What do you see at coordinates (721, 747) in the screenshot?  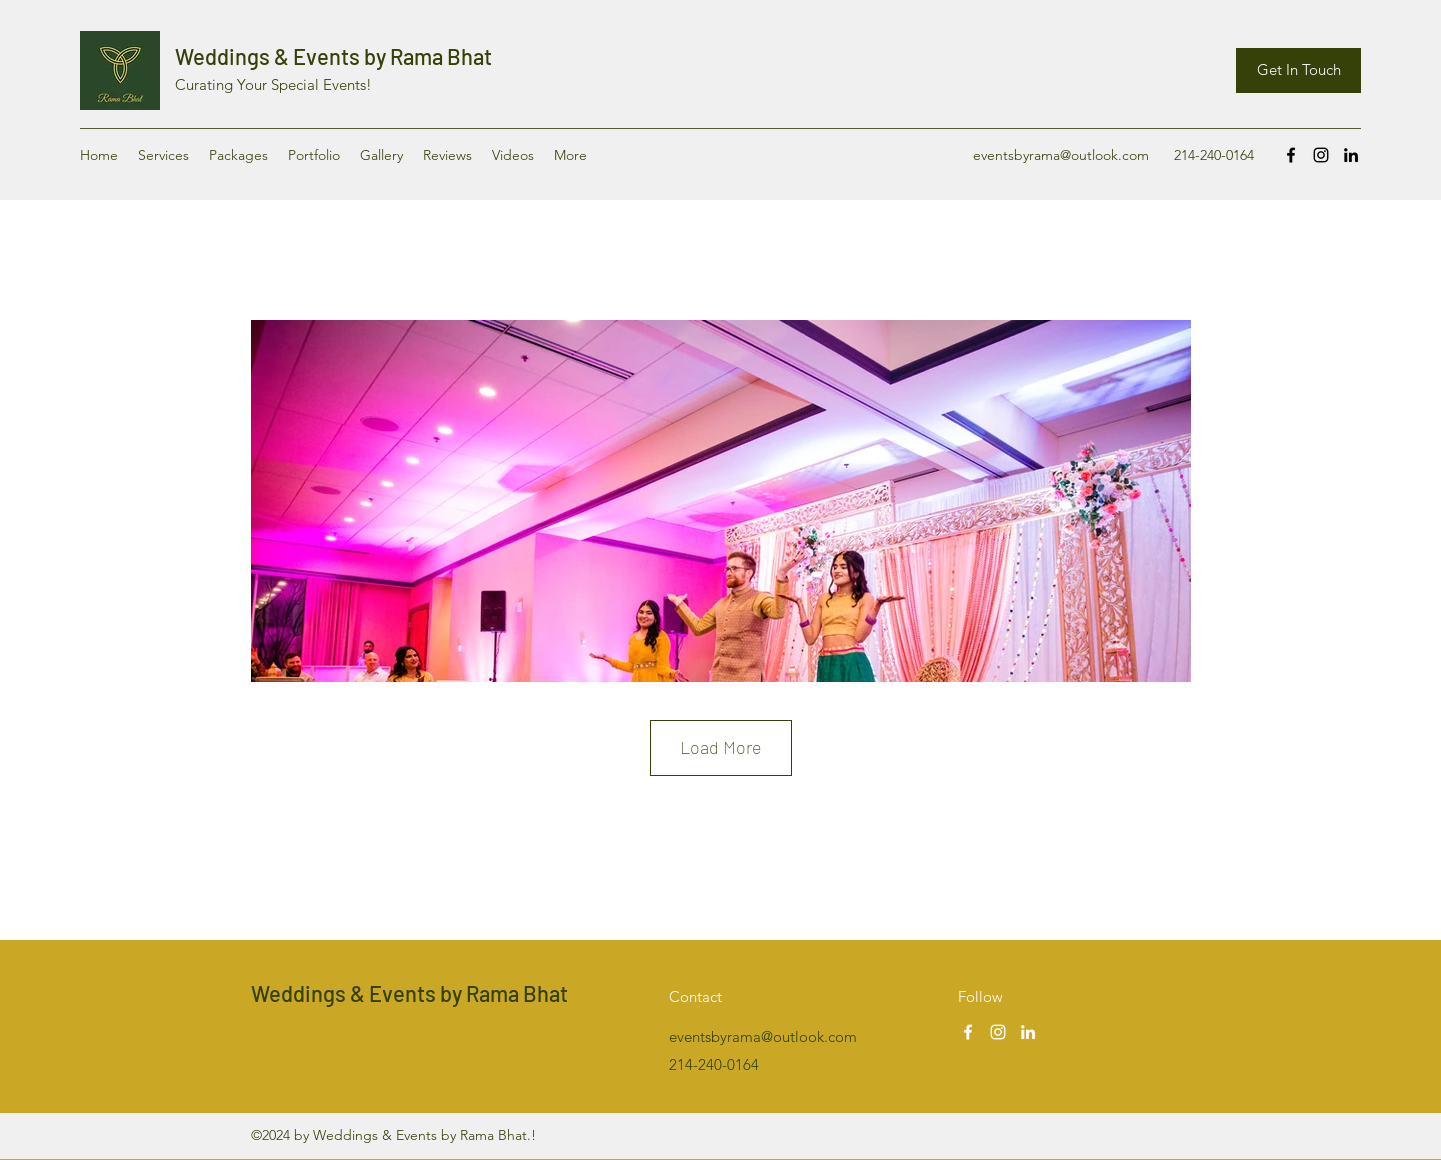 I see `Load More` at bounding box center [721, 747].